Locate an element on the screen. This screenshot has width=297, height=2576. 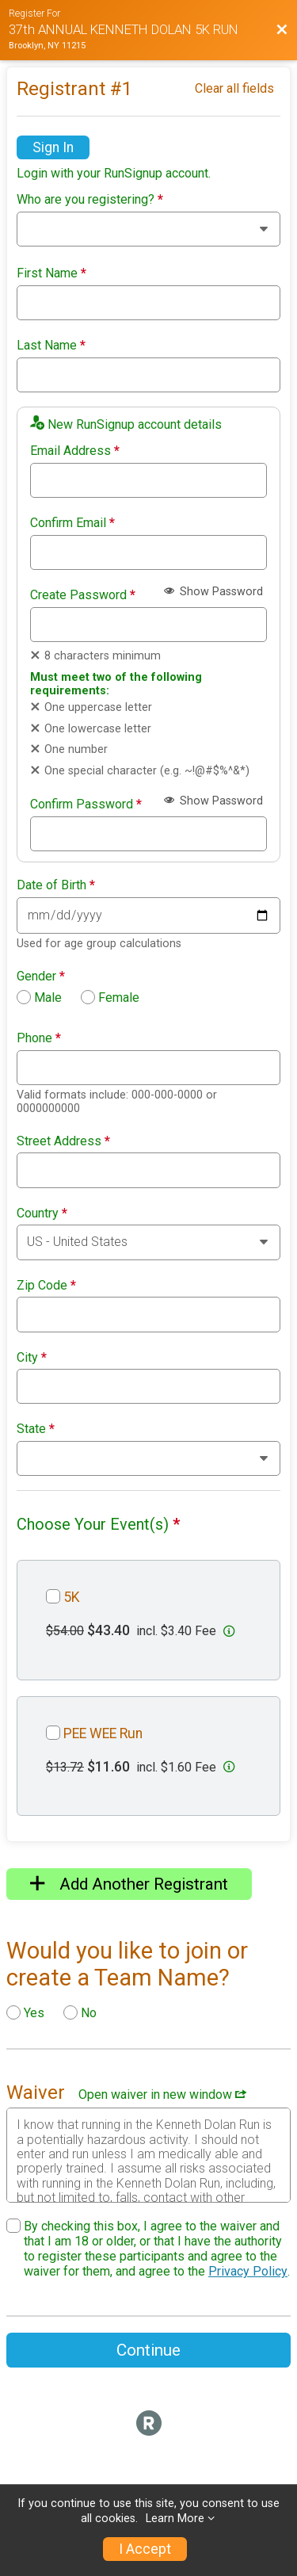
Last Name is located at coordinates (51, 345).